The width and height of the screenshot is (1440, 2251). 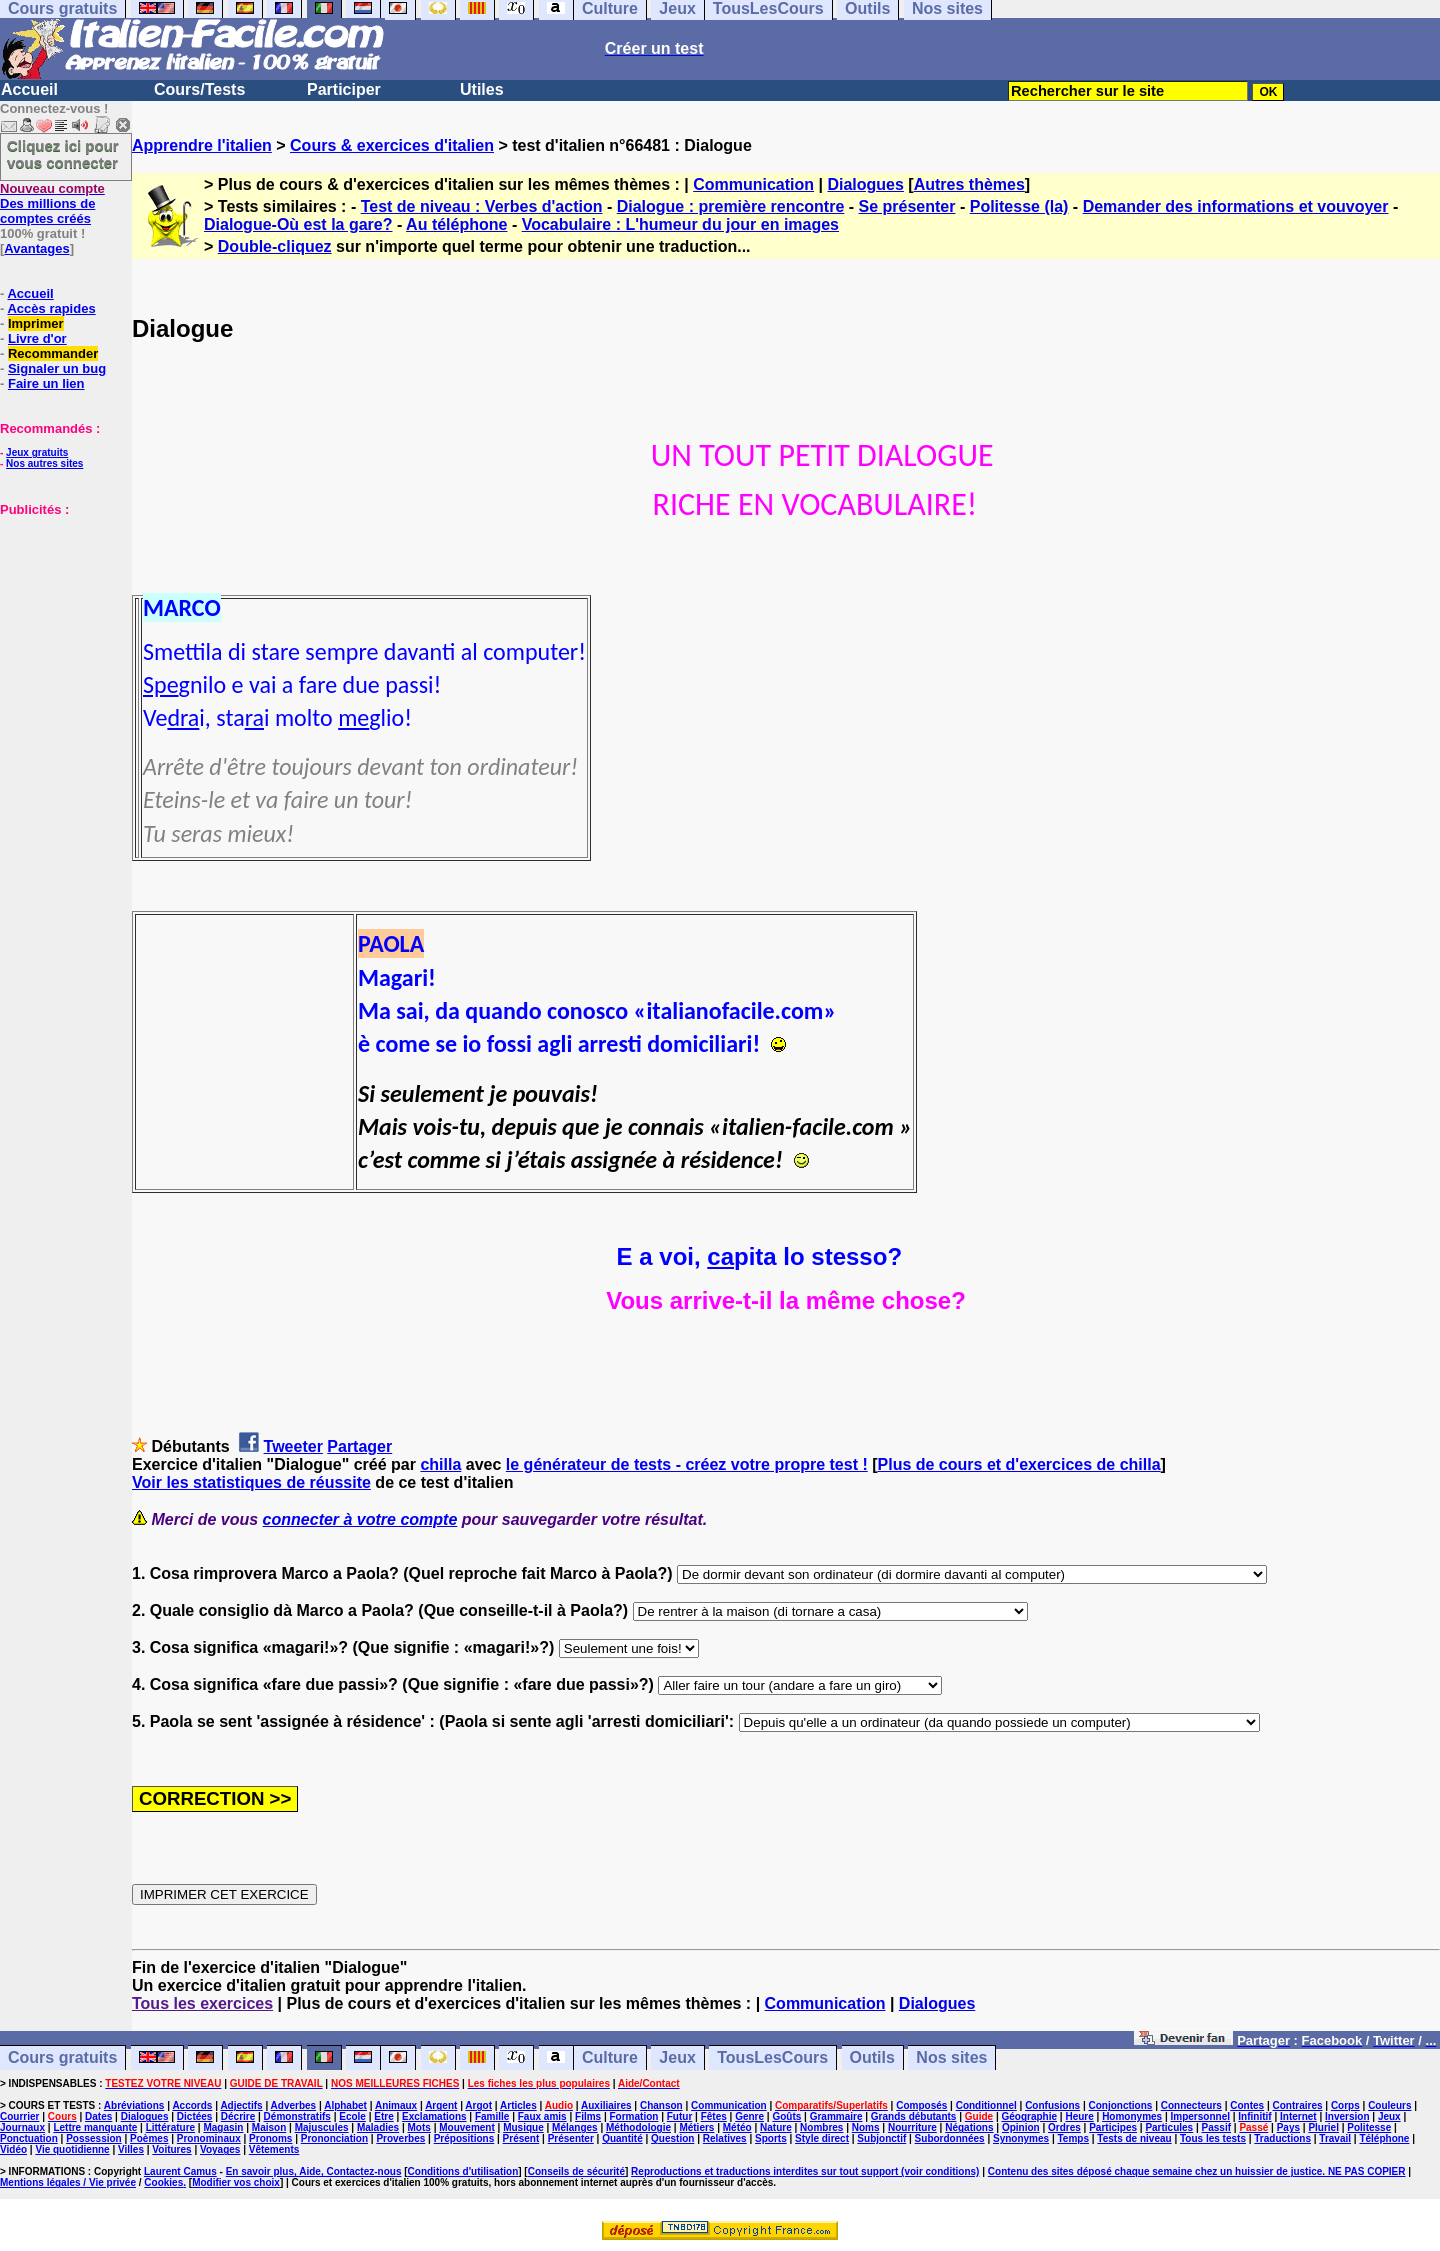 What do you see at coordinates (270, 2138) in the screenshot?
I see `Pronoms` at bounding box center [270, 2138].